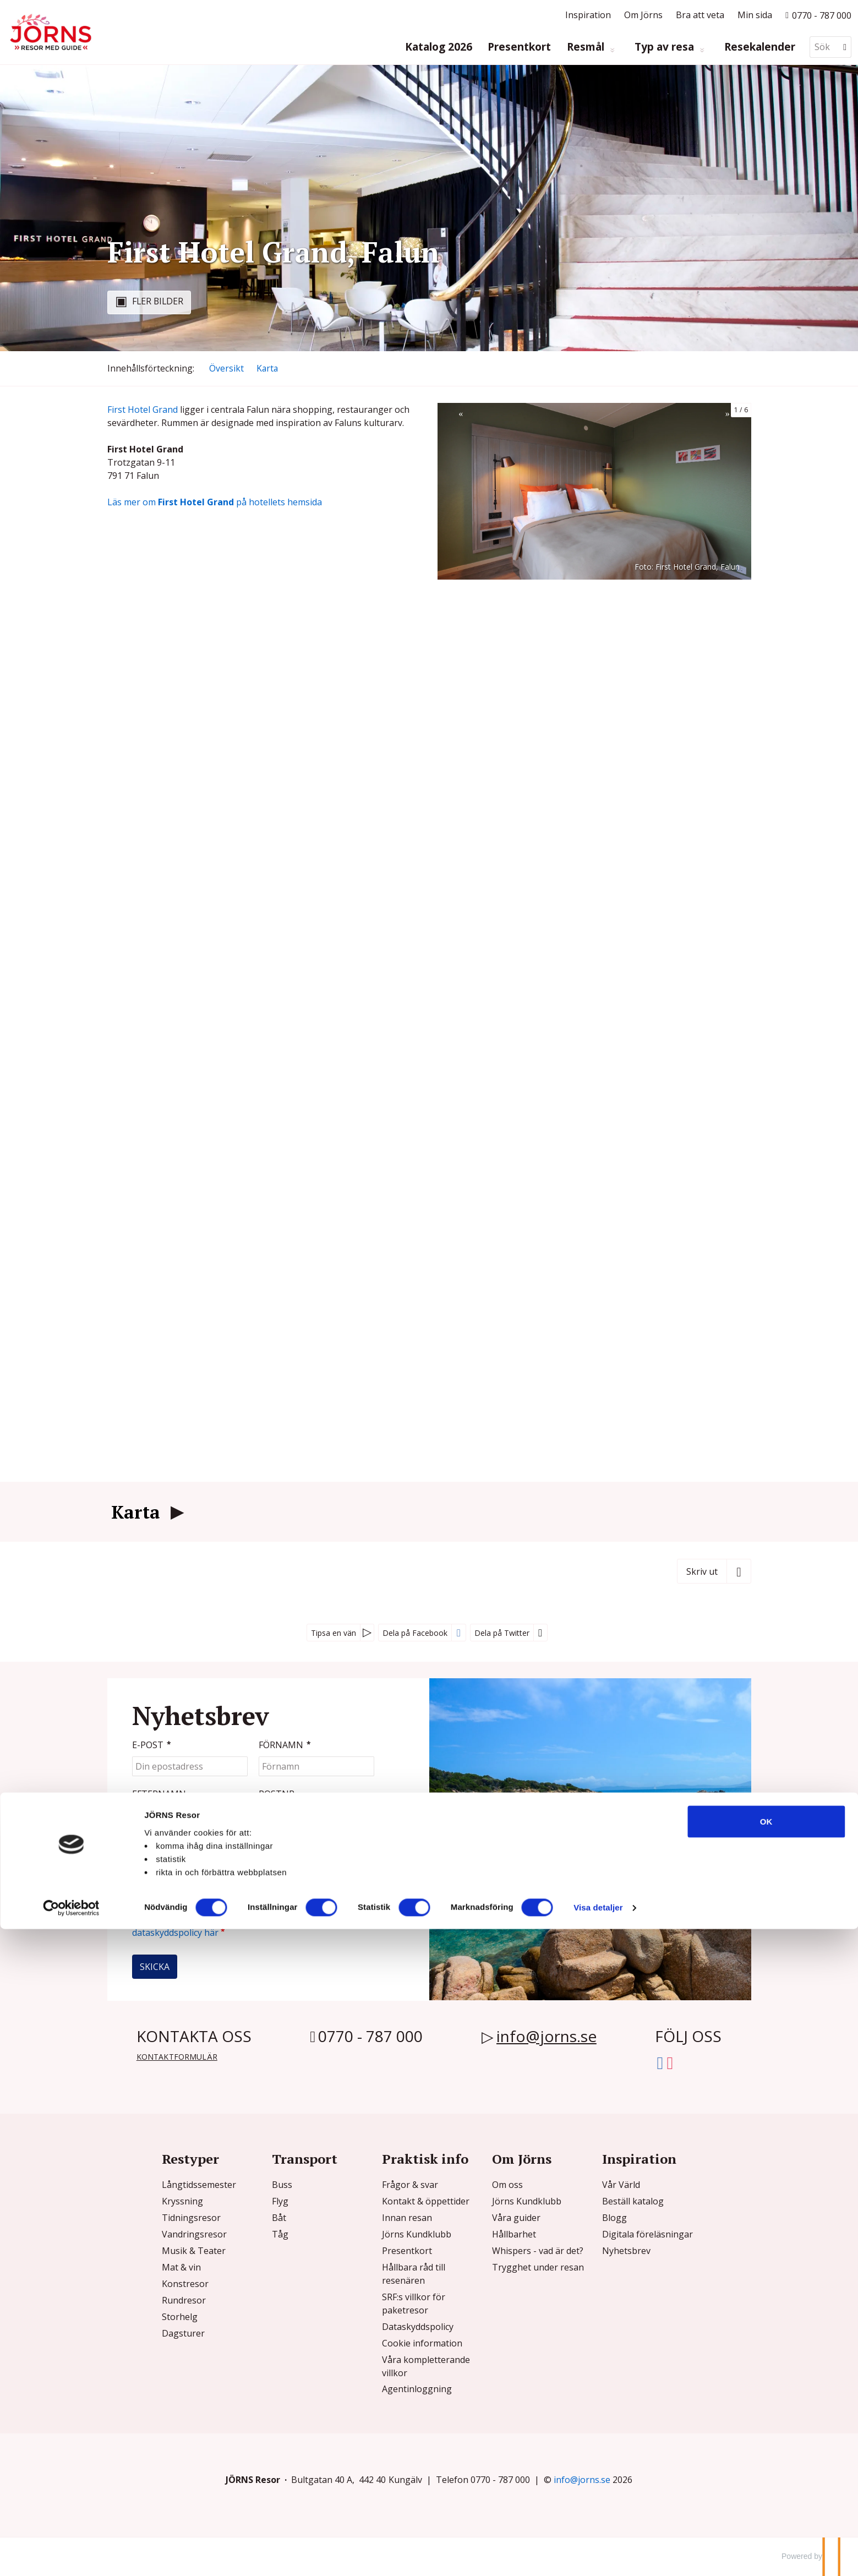  What do you see at coordinates (159, 1794) in the screenshot?
I see `Efternamn` at bounding box center [159, 1794].